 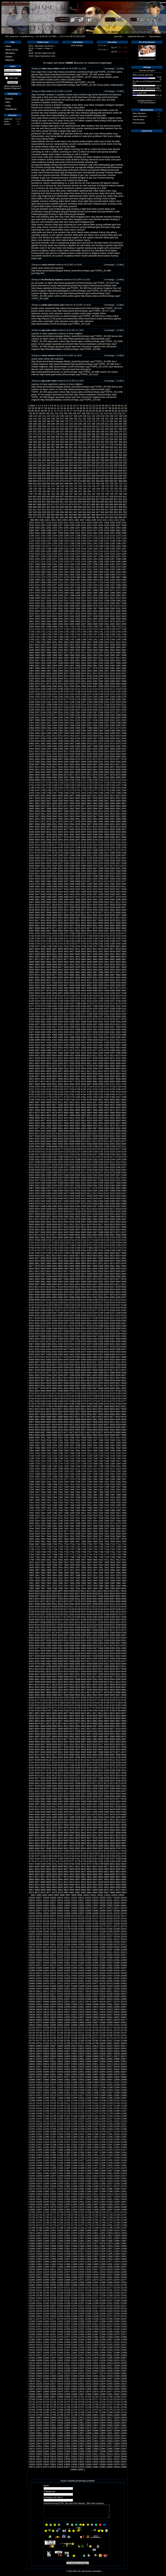 I want to click on 3272, so click(x=107, y=865).